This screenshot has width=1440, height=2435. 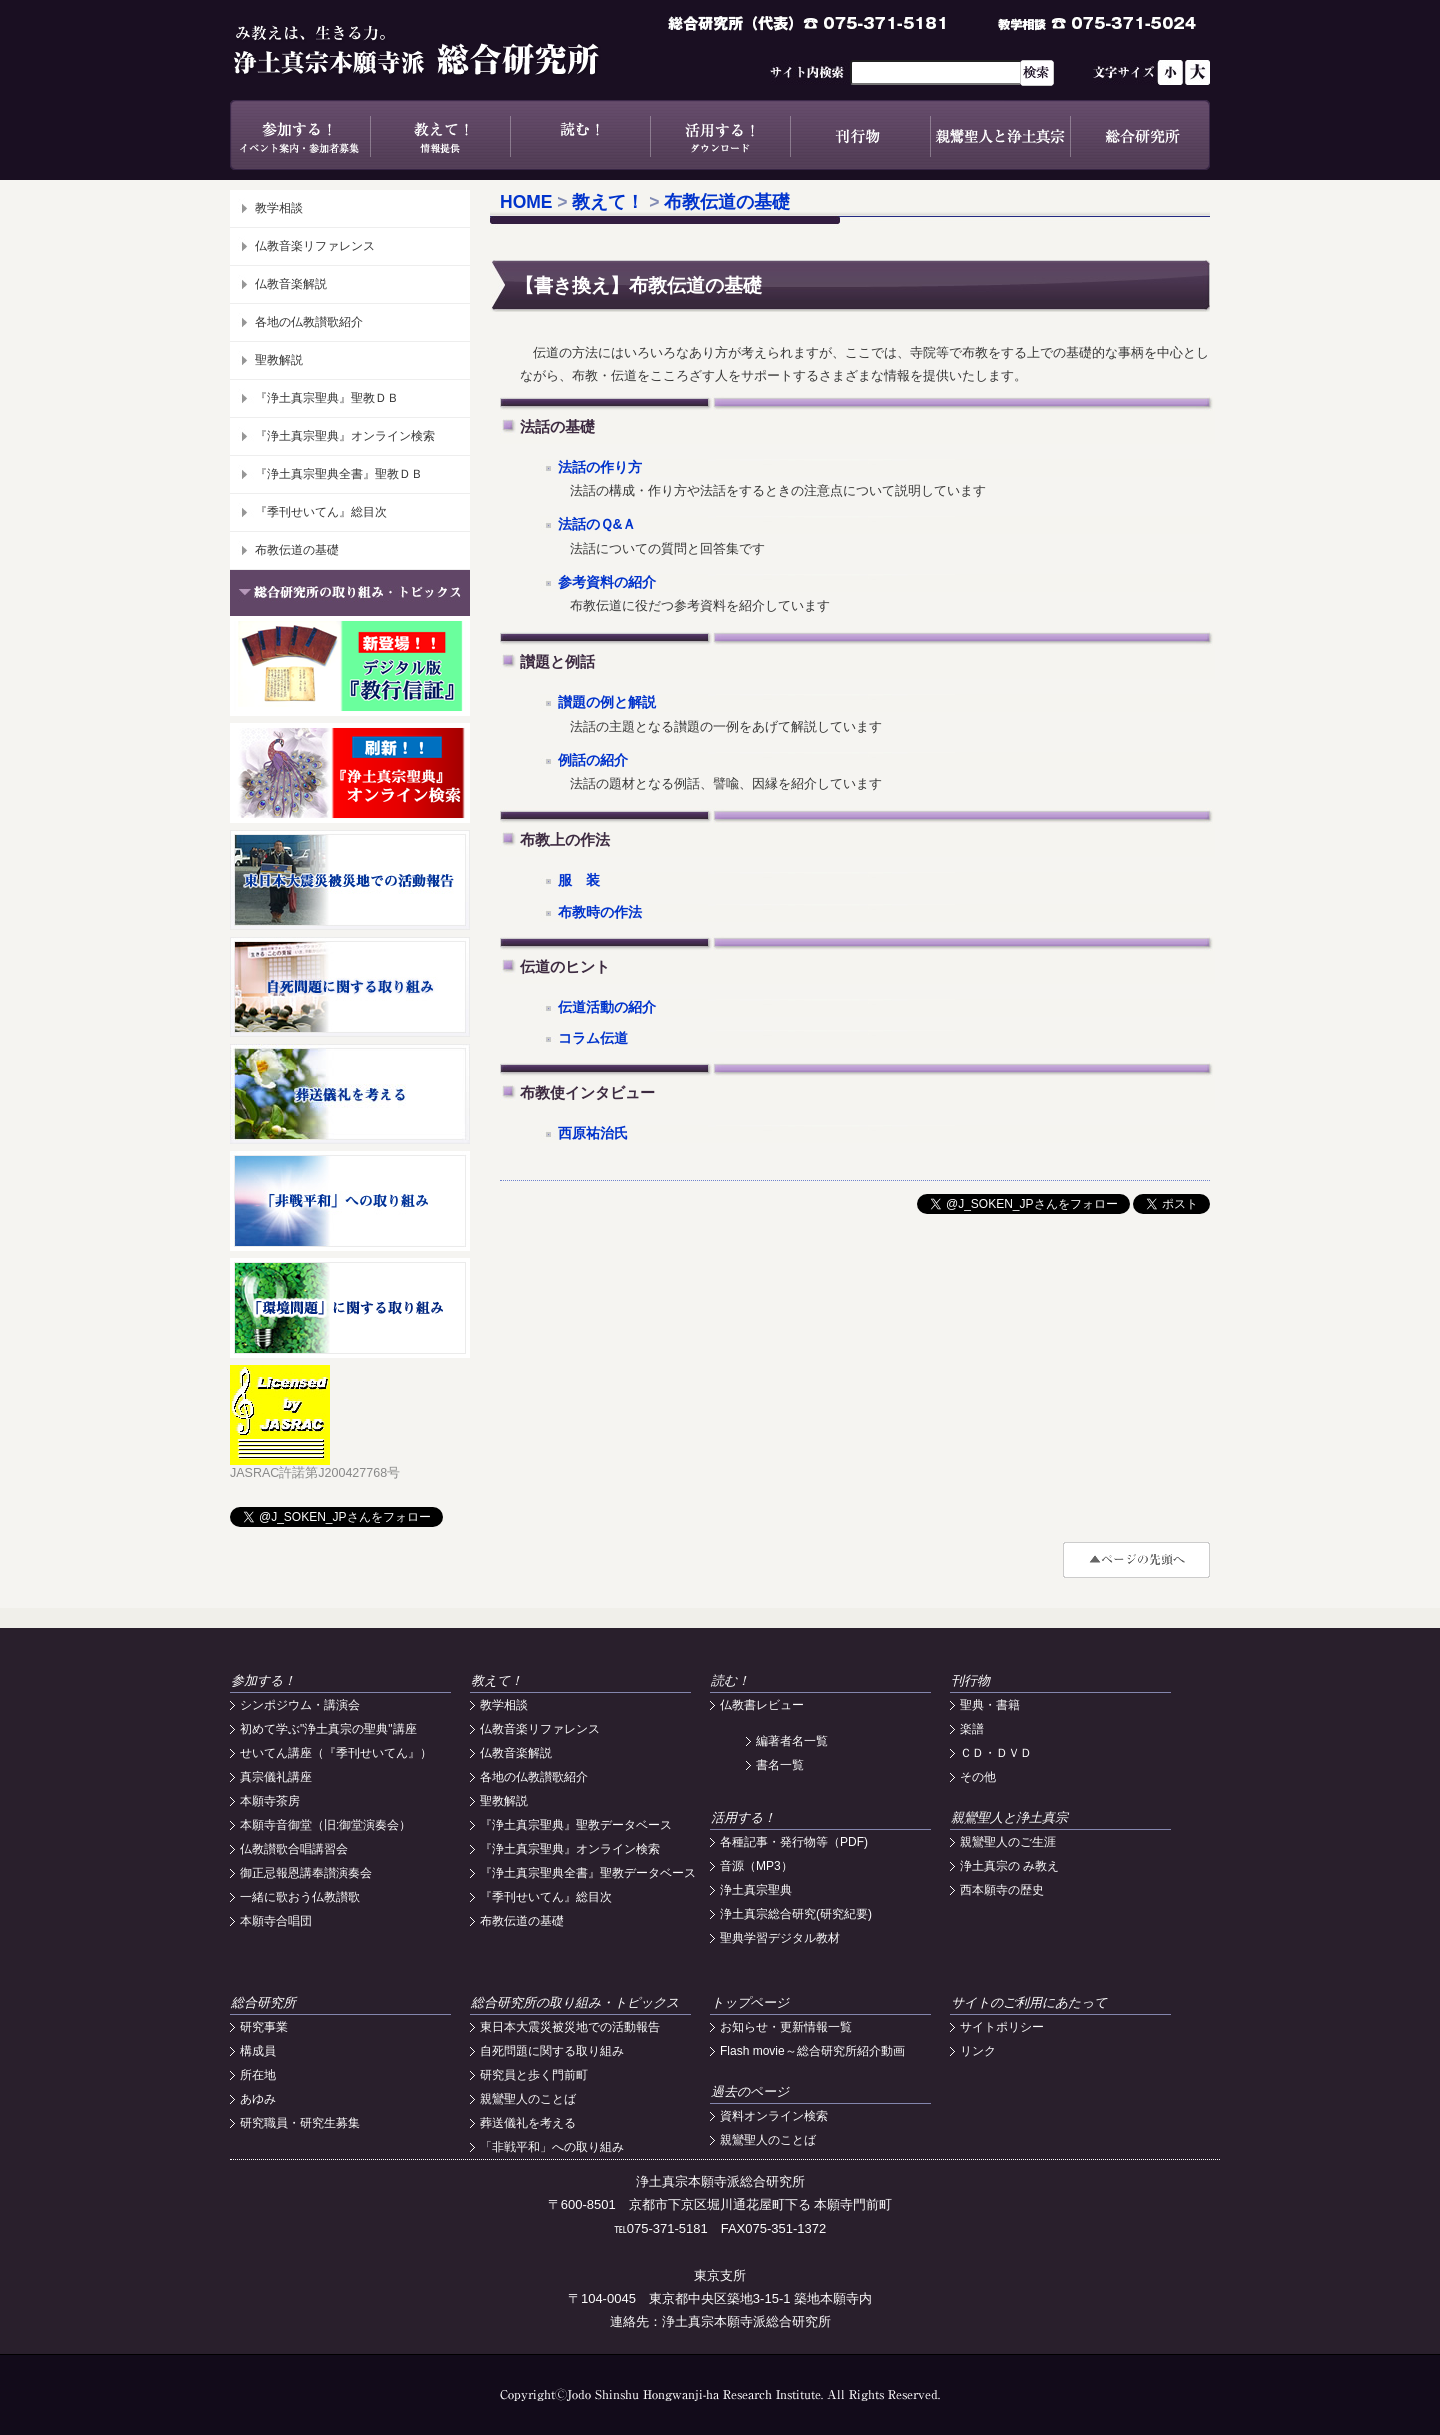 What do you see at coordinates (990, 1705) in the screenshot?
I see `聖典・書籍` at bounding box center [990, 1705].